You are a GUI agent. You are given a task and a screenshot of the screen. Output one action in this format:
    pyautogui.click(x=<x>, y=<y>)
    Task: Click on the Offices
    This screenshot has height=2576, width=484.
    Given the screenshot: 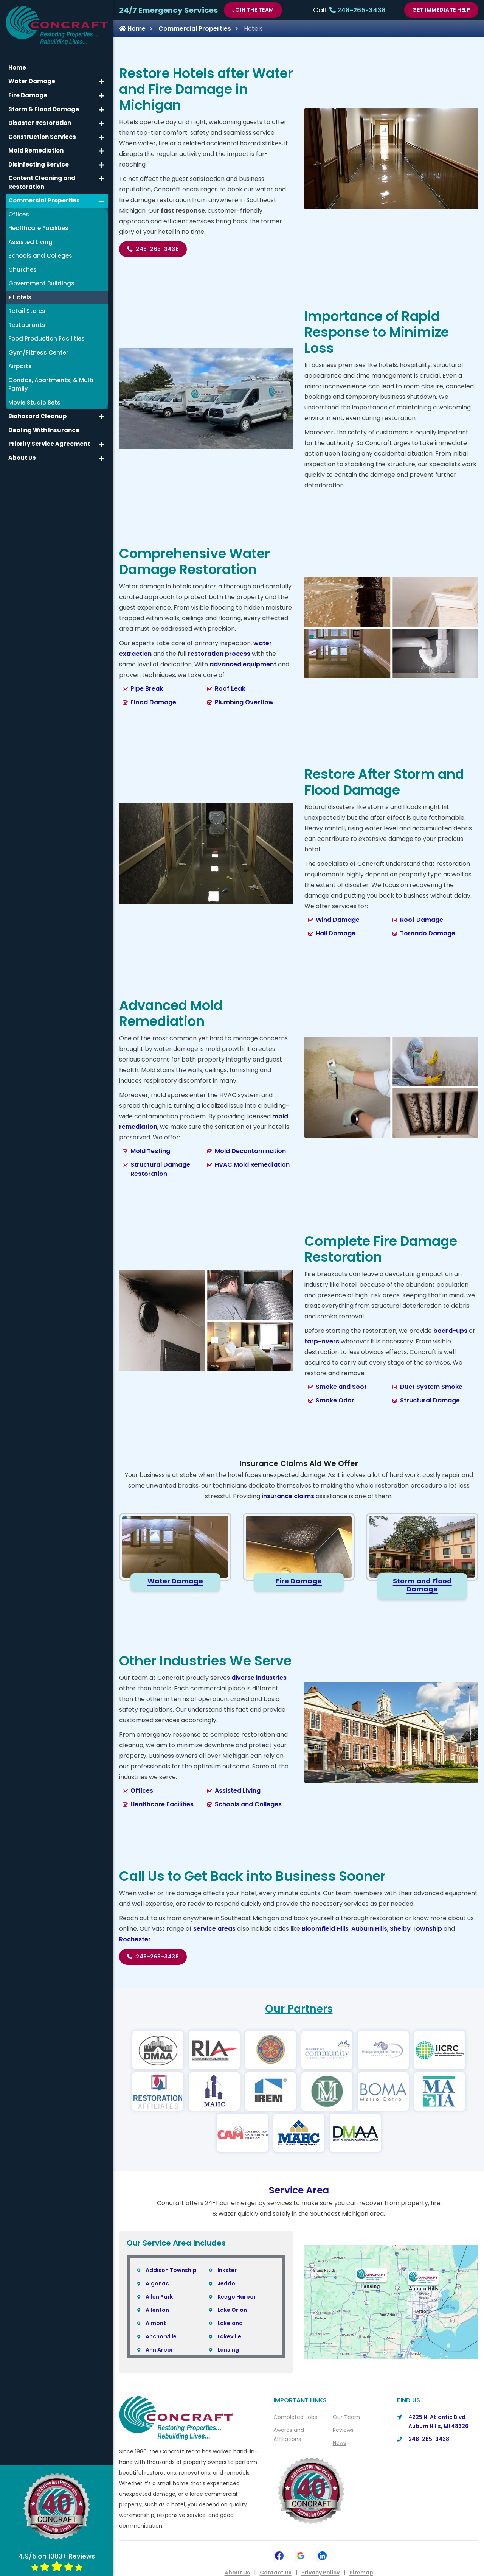 What is the action you would take?
    pyautogui.click(x=141, y=1790)
    